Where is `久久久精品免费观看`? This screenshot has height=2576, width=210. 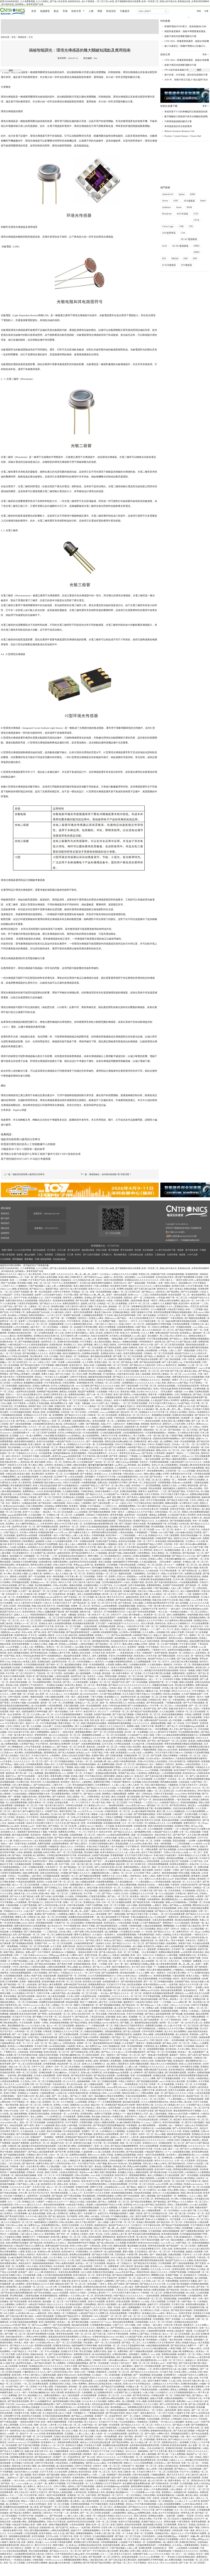 久久久精品免费观看 is located at coordinates (196, 1811).